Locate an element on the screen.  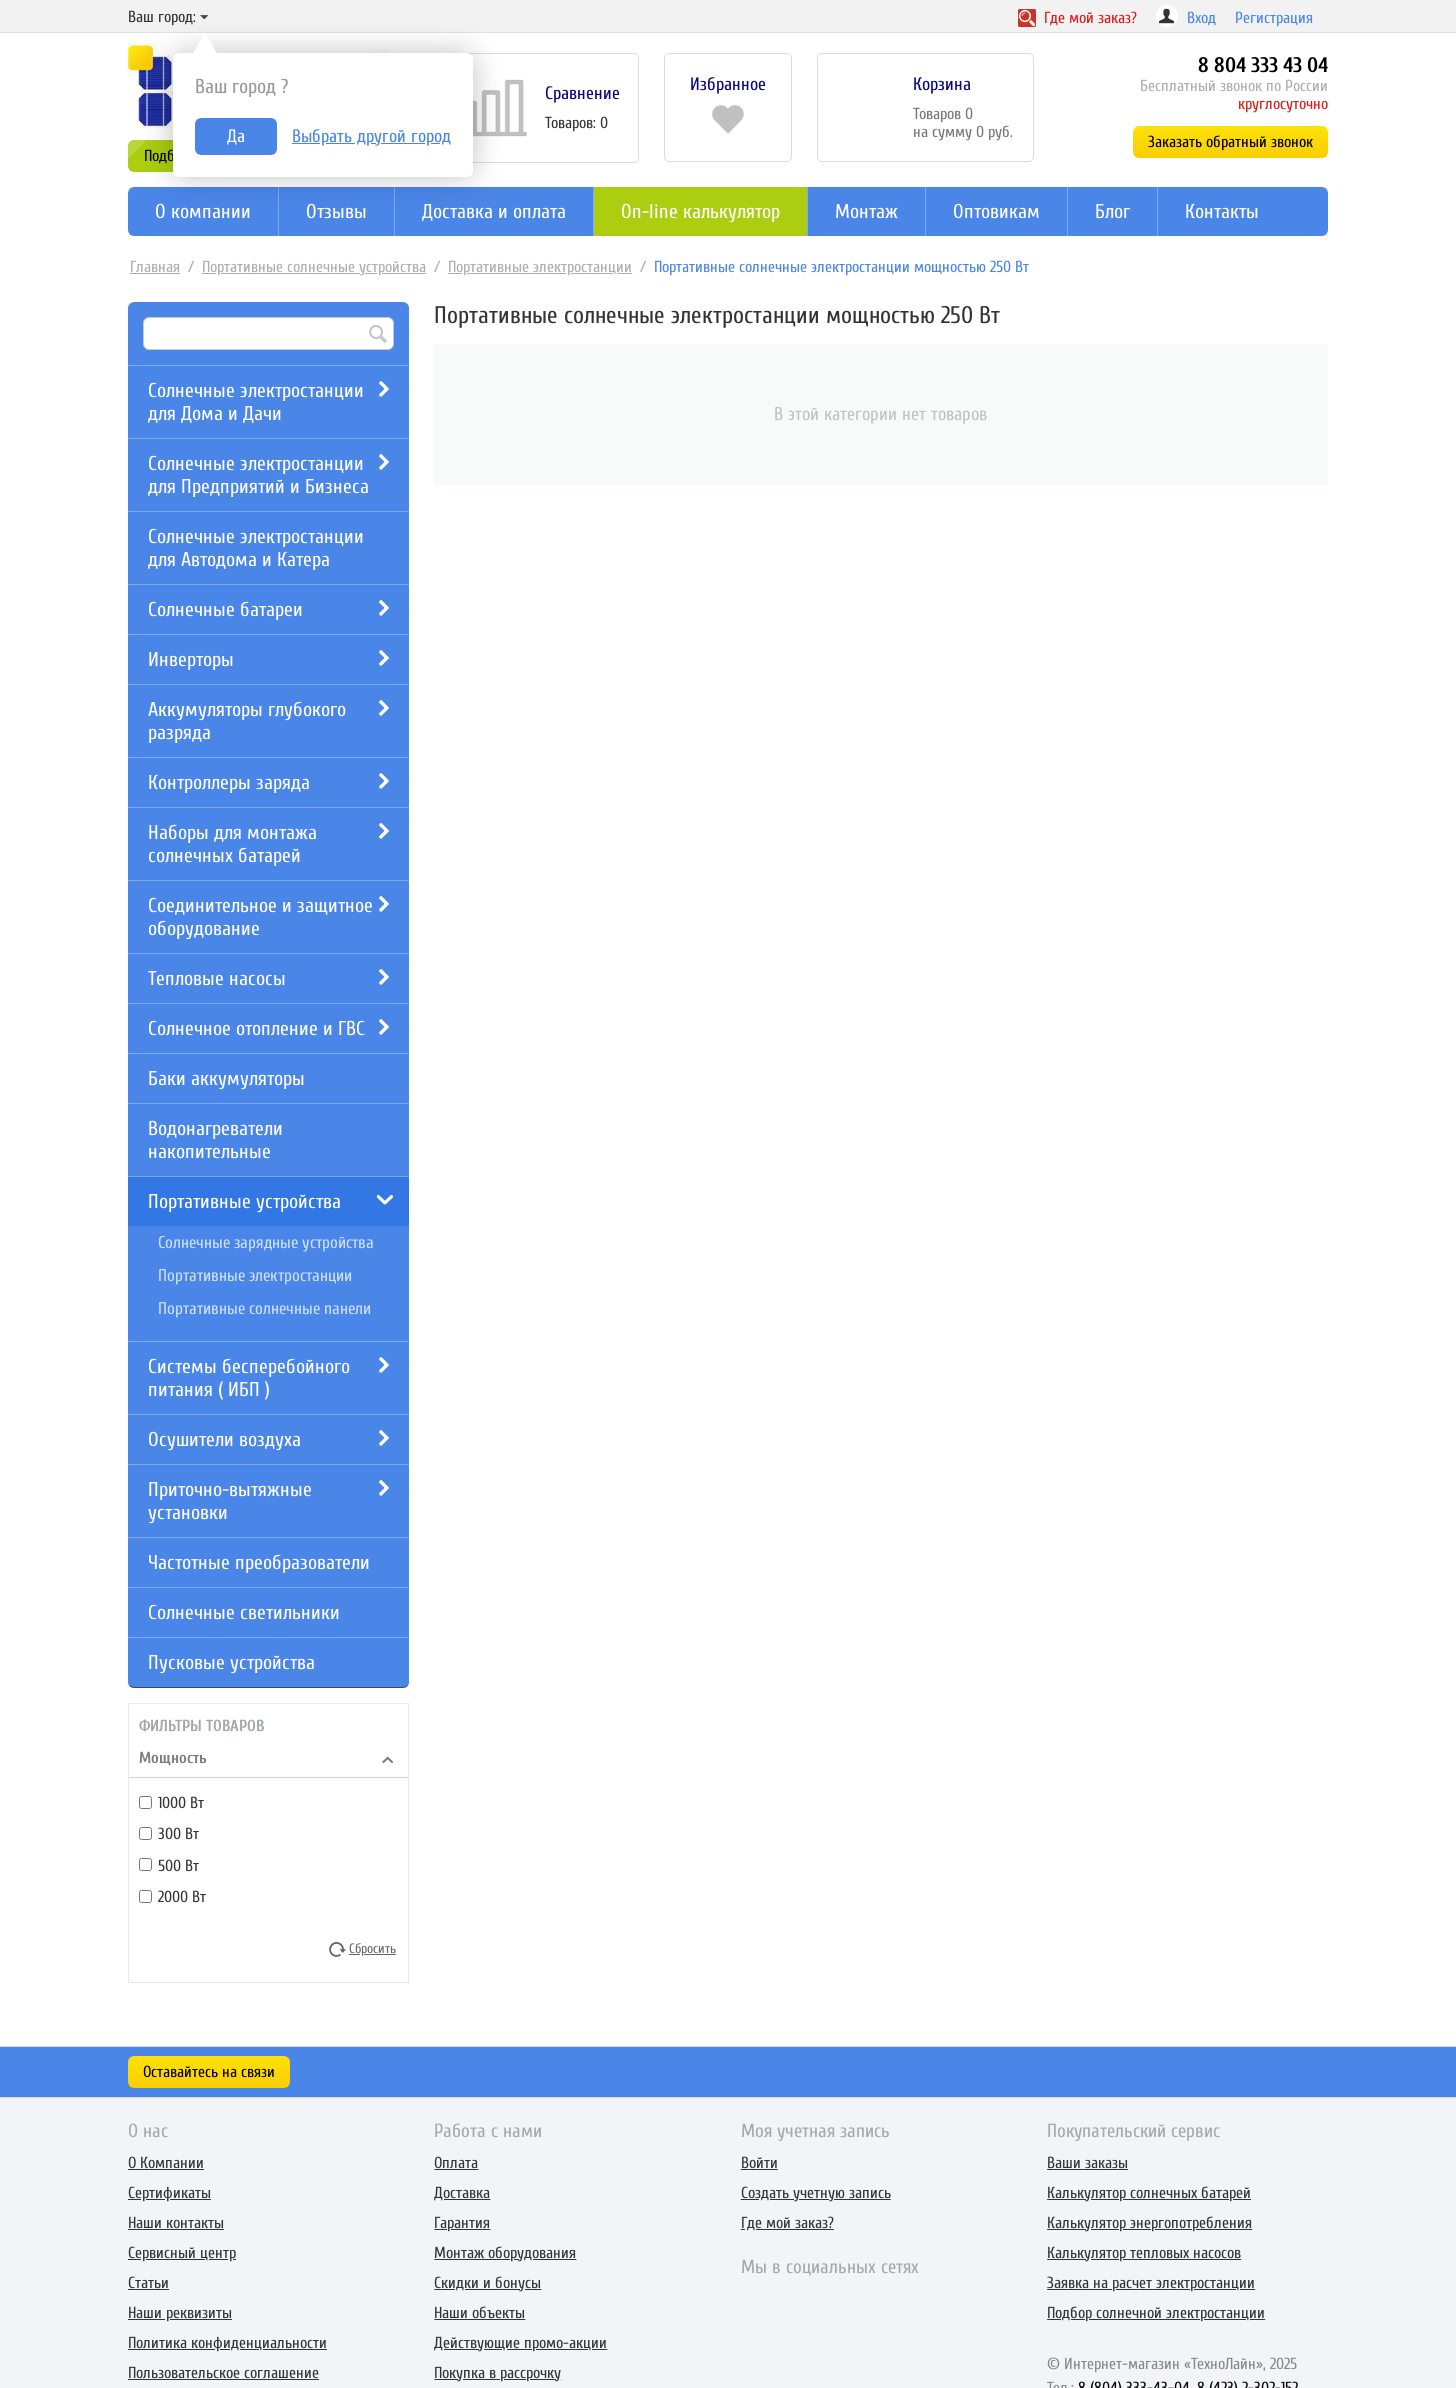
Наборы для монтажа солнечных батарей is located at coordinates (232, 844).